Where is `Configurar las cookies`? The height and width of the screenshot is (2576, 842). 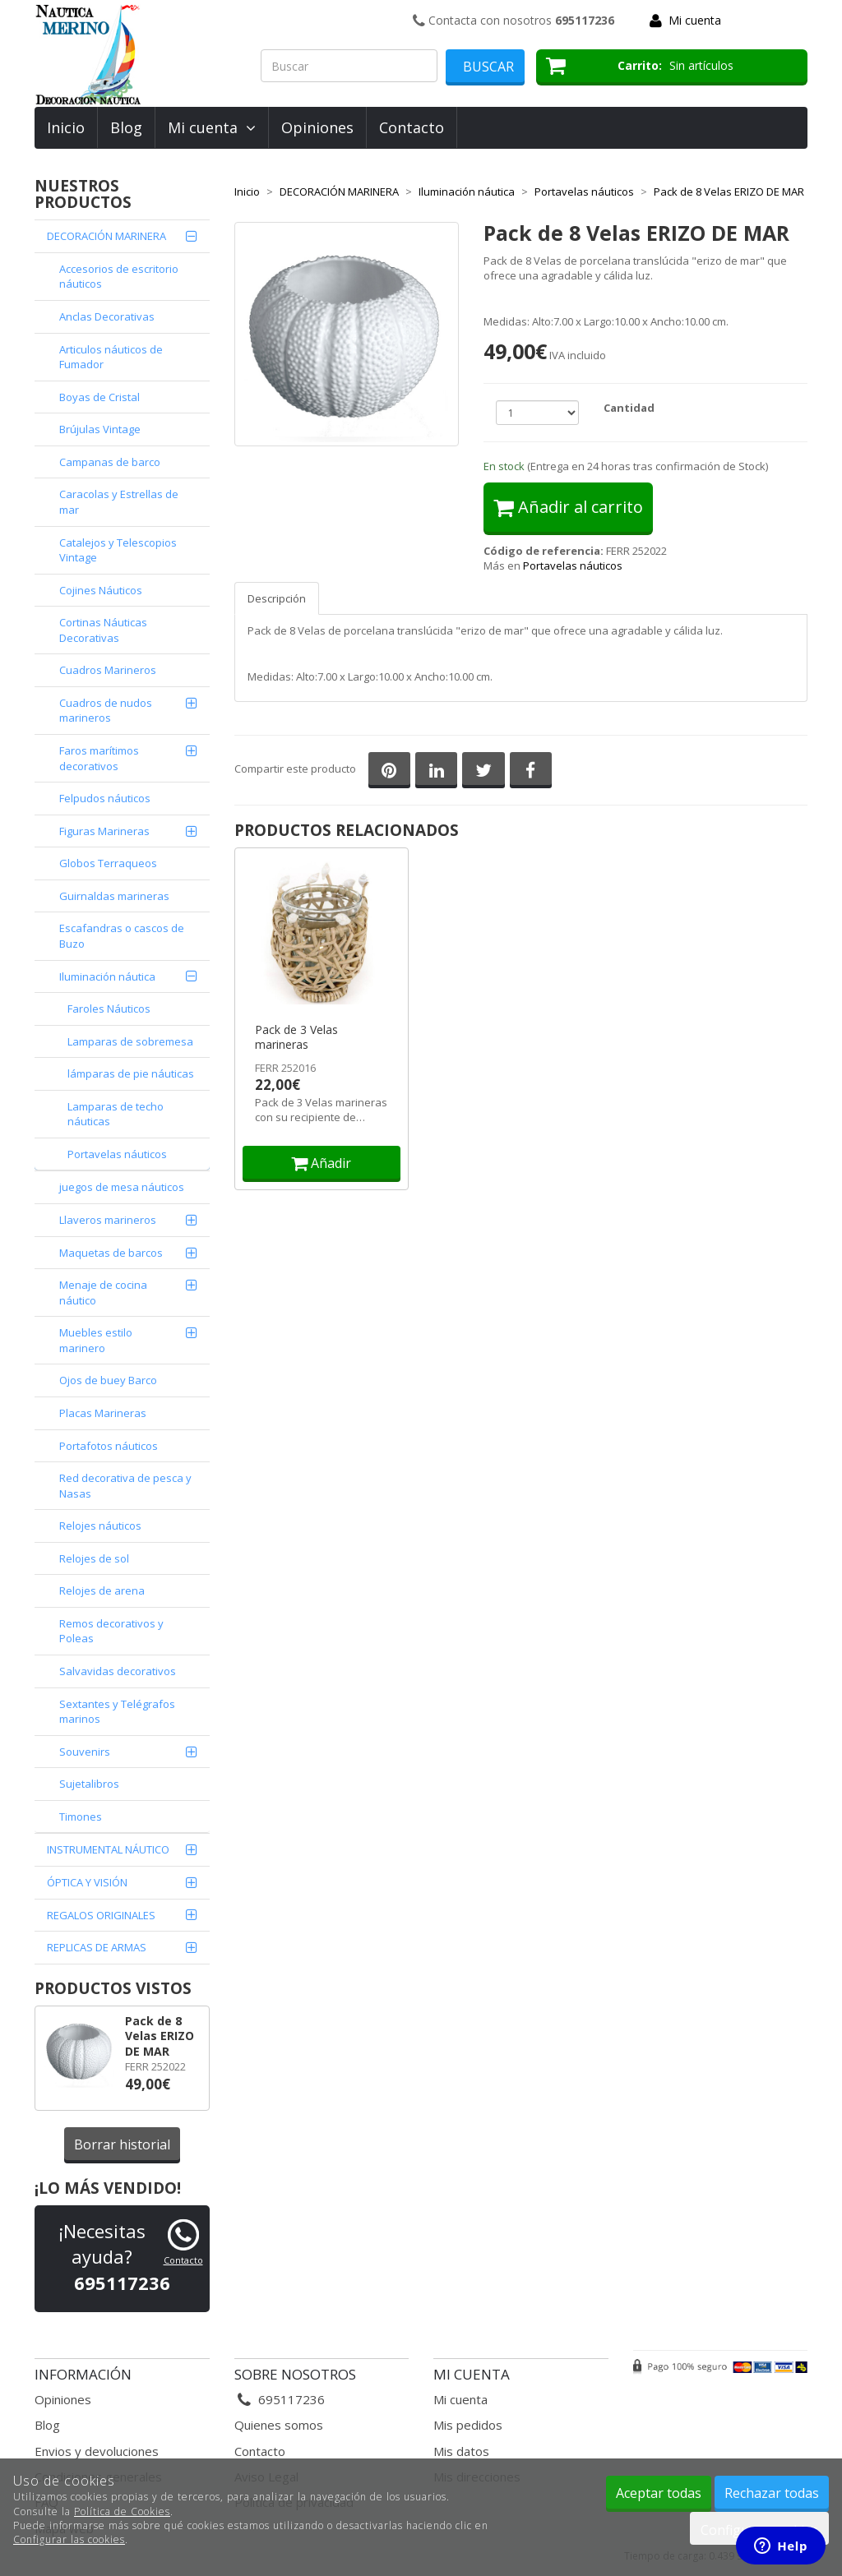
Configurar las cookies is located at coordinates (69, 2539).